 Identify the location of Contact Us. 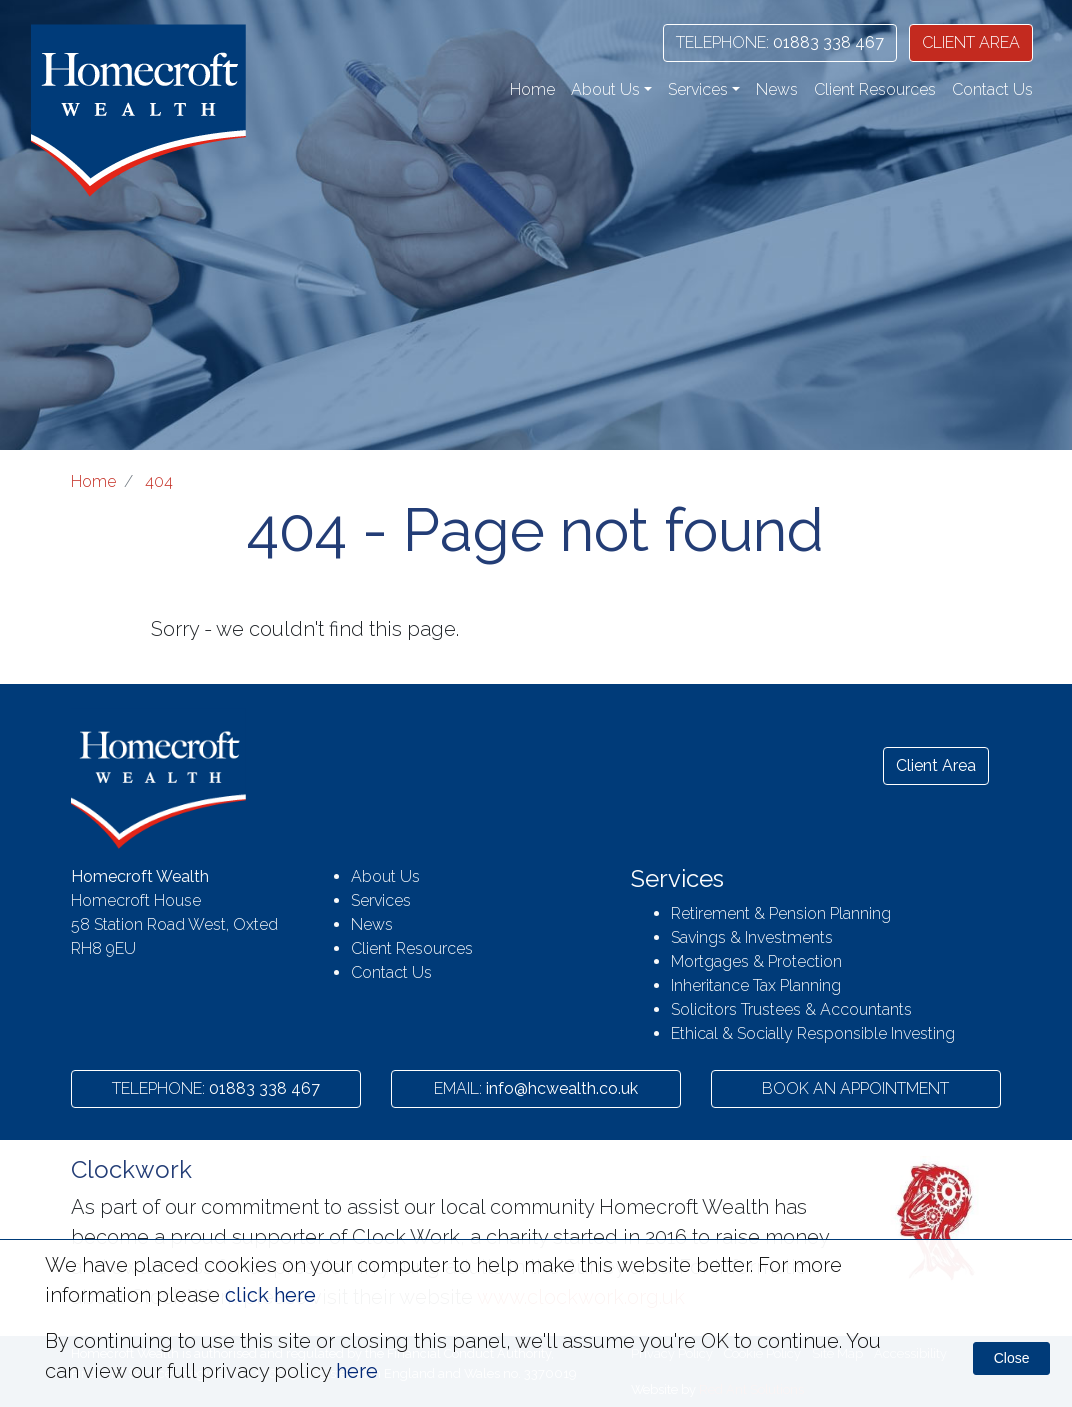
(992, 89).